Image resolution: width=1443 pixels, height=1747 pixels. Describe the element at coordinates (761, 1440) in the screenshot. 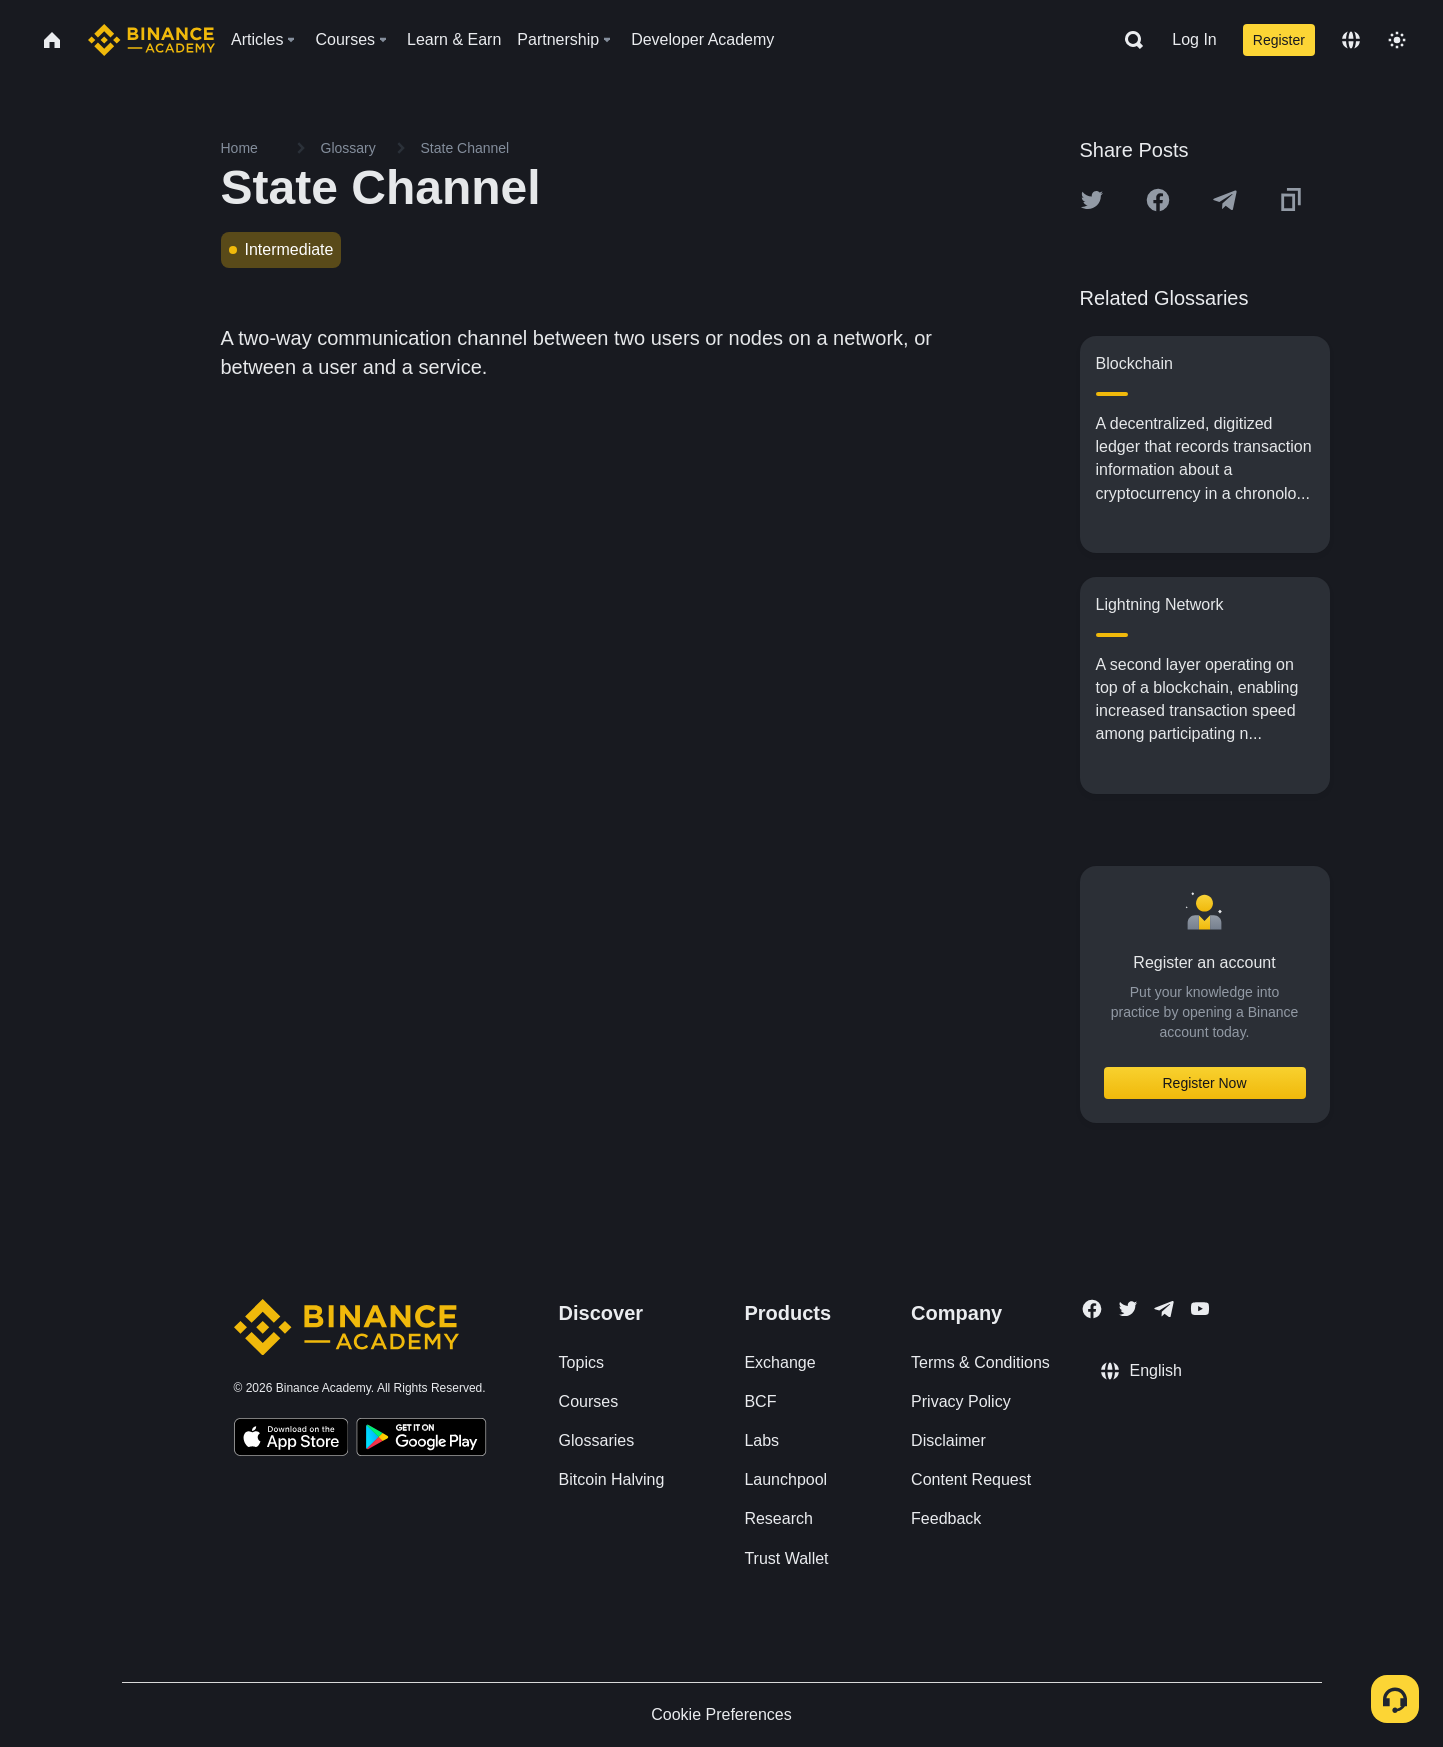

I see `Labs` at that location.